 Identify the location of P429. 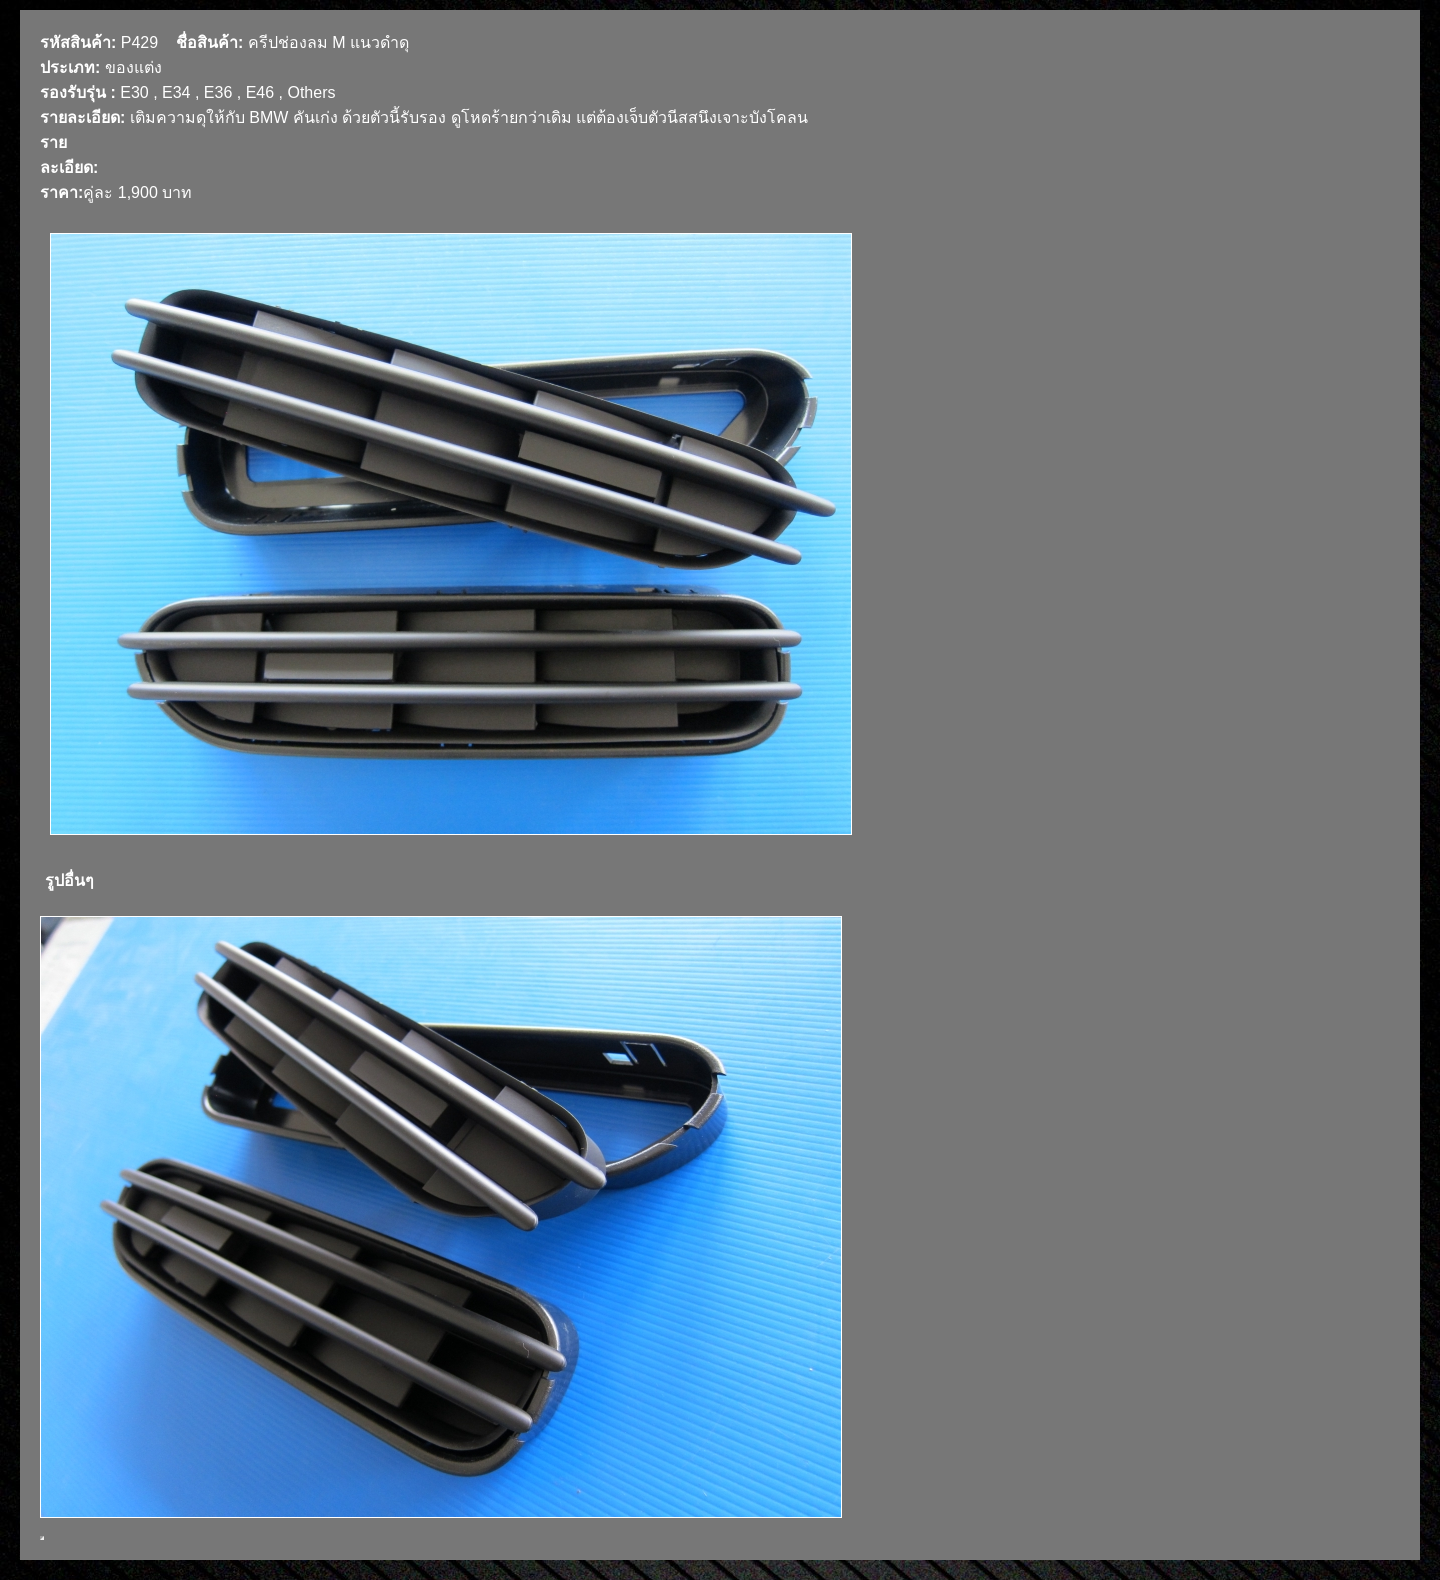
(139, 42).